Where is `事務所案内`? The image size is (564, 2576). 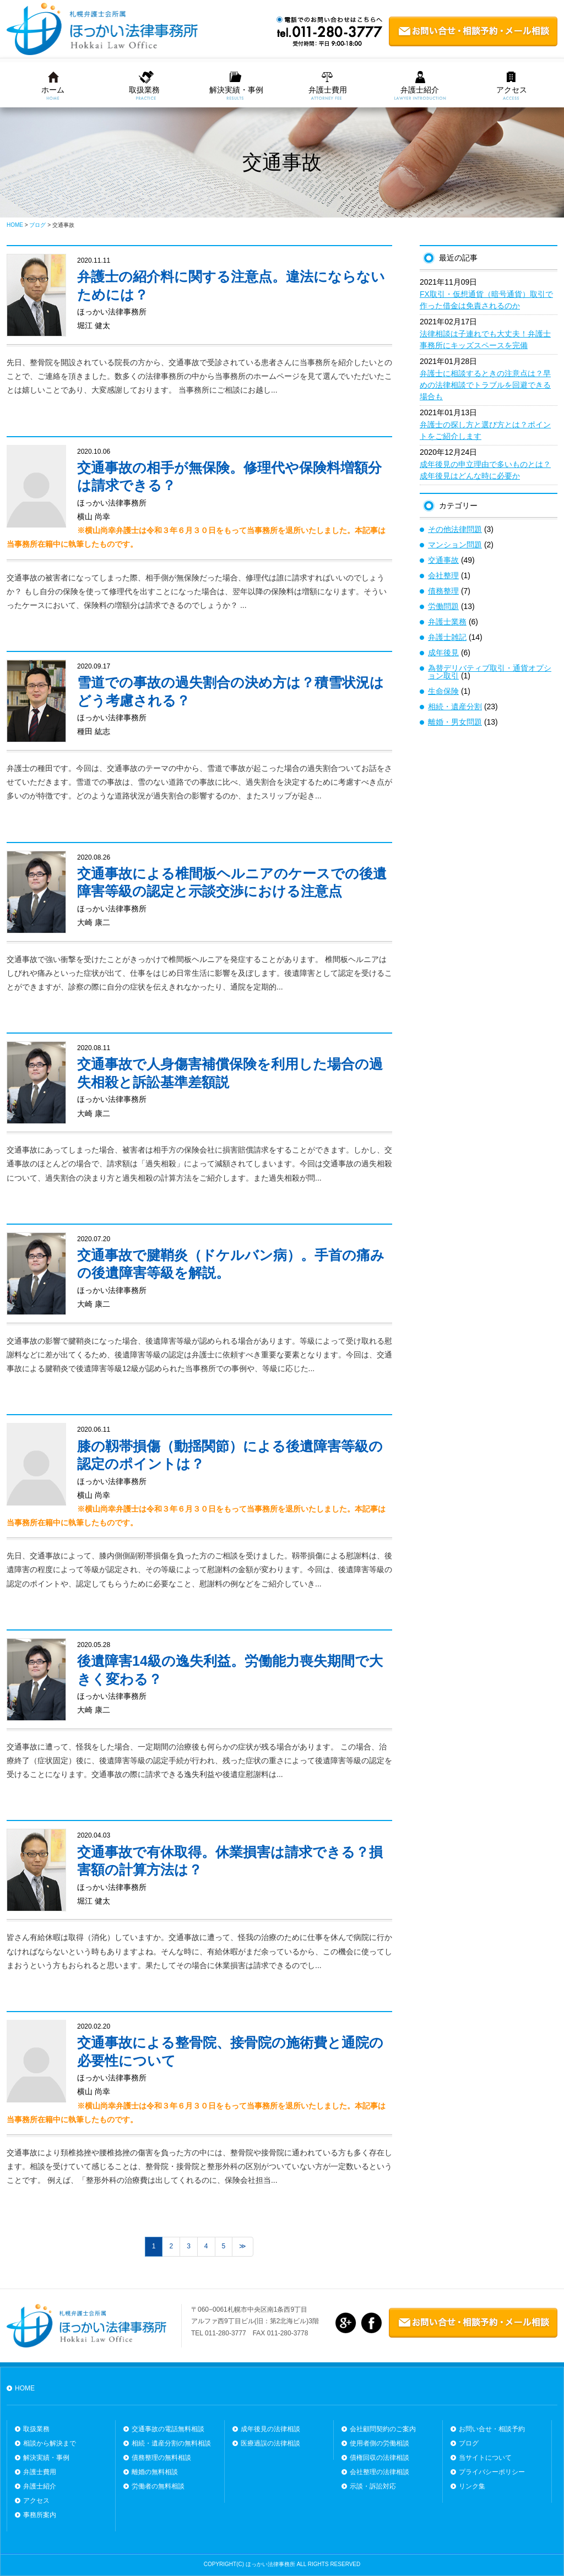 事務所案内 is located at coordinates (39, 2515).